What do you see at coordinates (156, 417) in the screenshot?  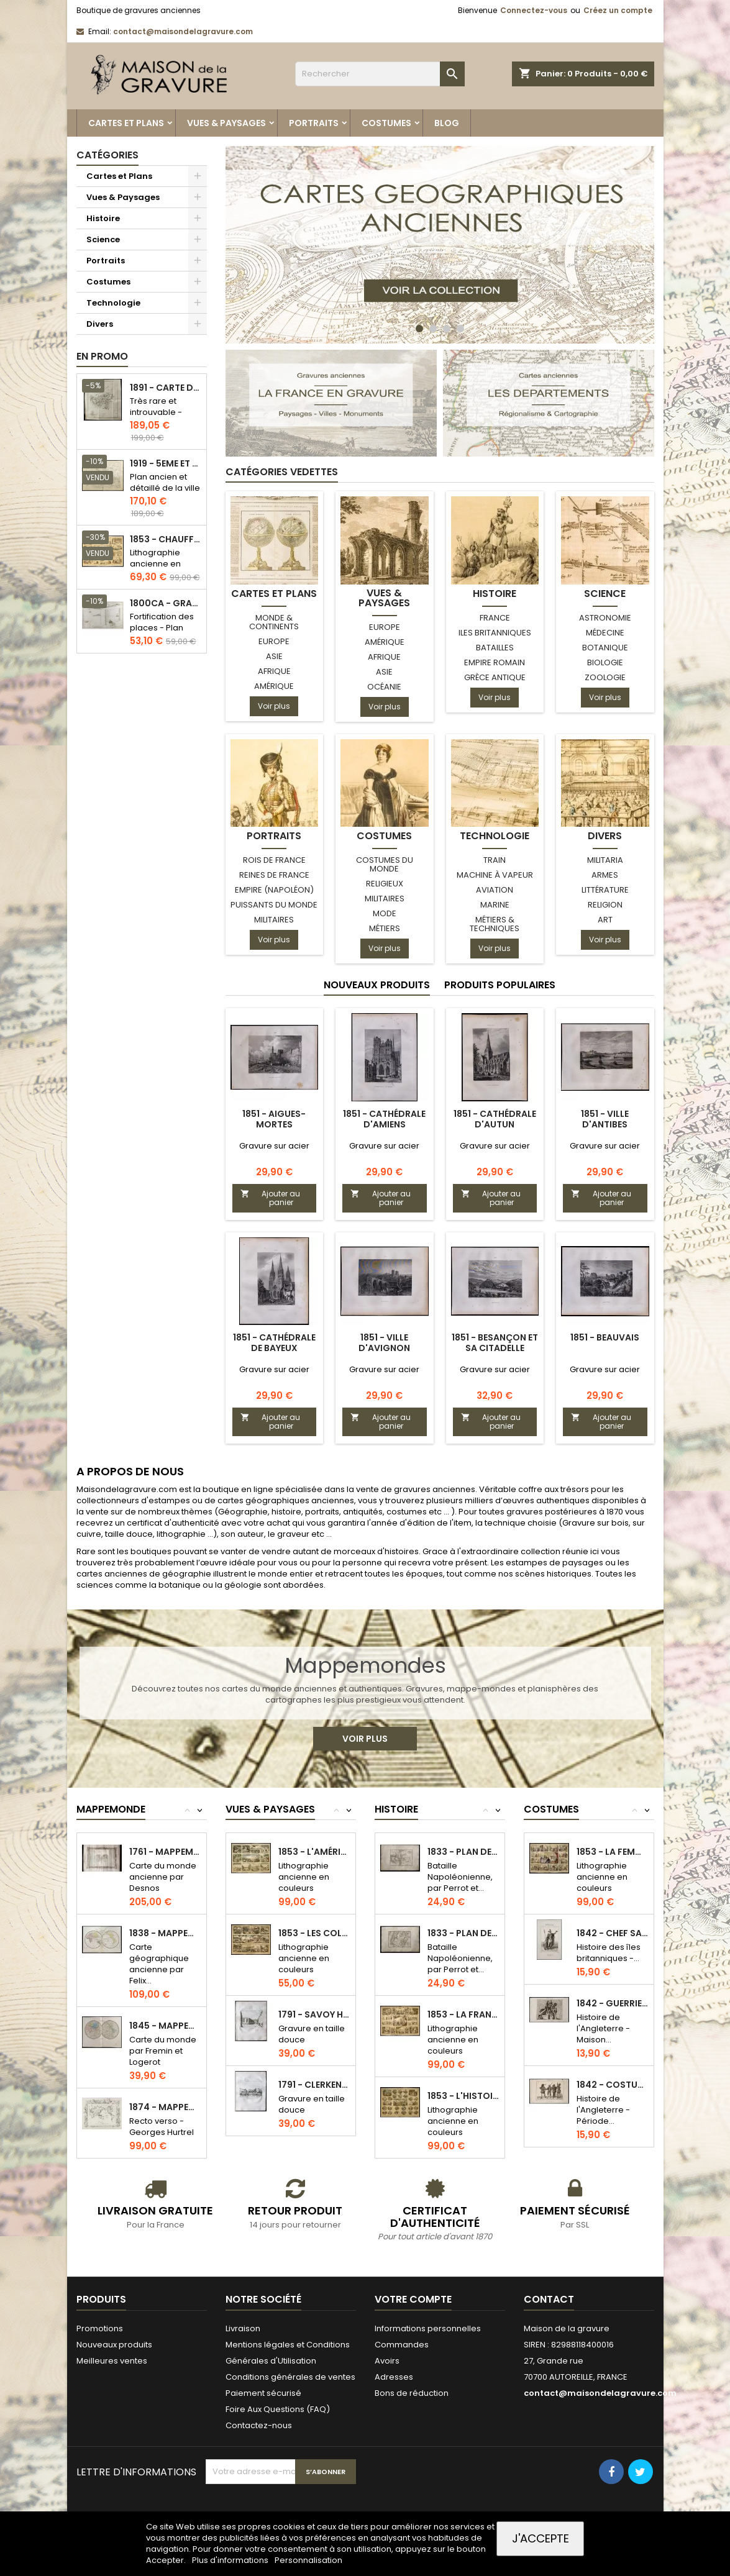 I see `Très rare et introuvable - Carte hollandaise` at bounding box center [156, 417].